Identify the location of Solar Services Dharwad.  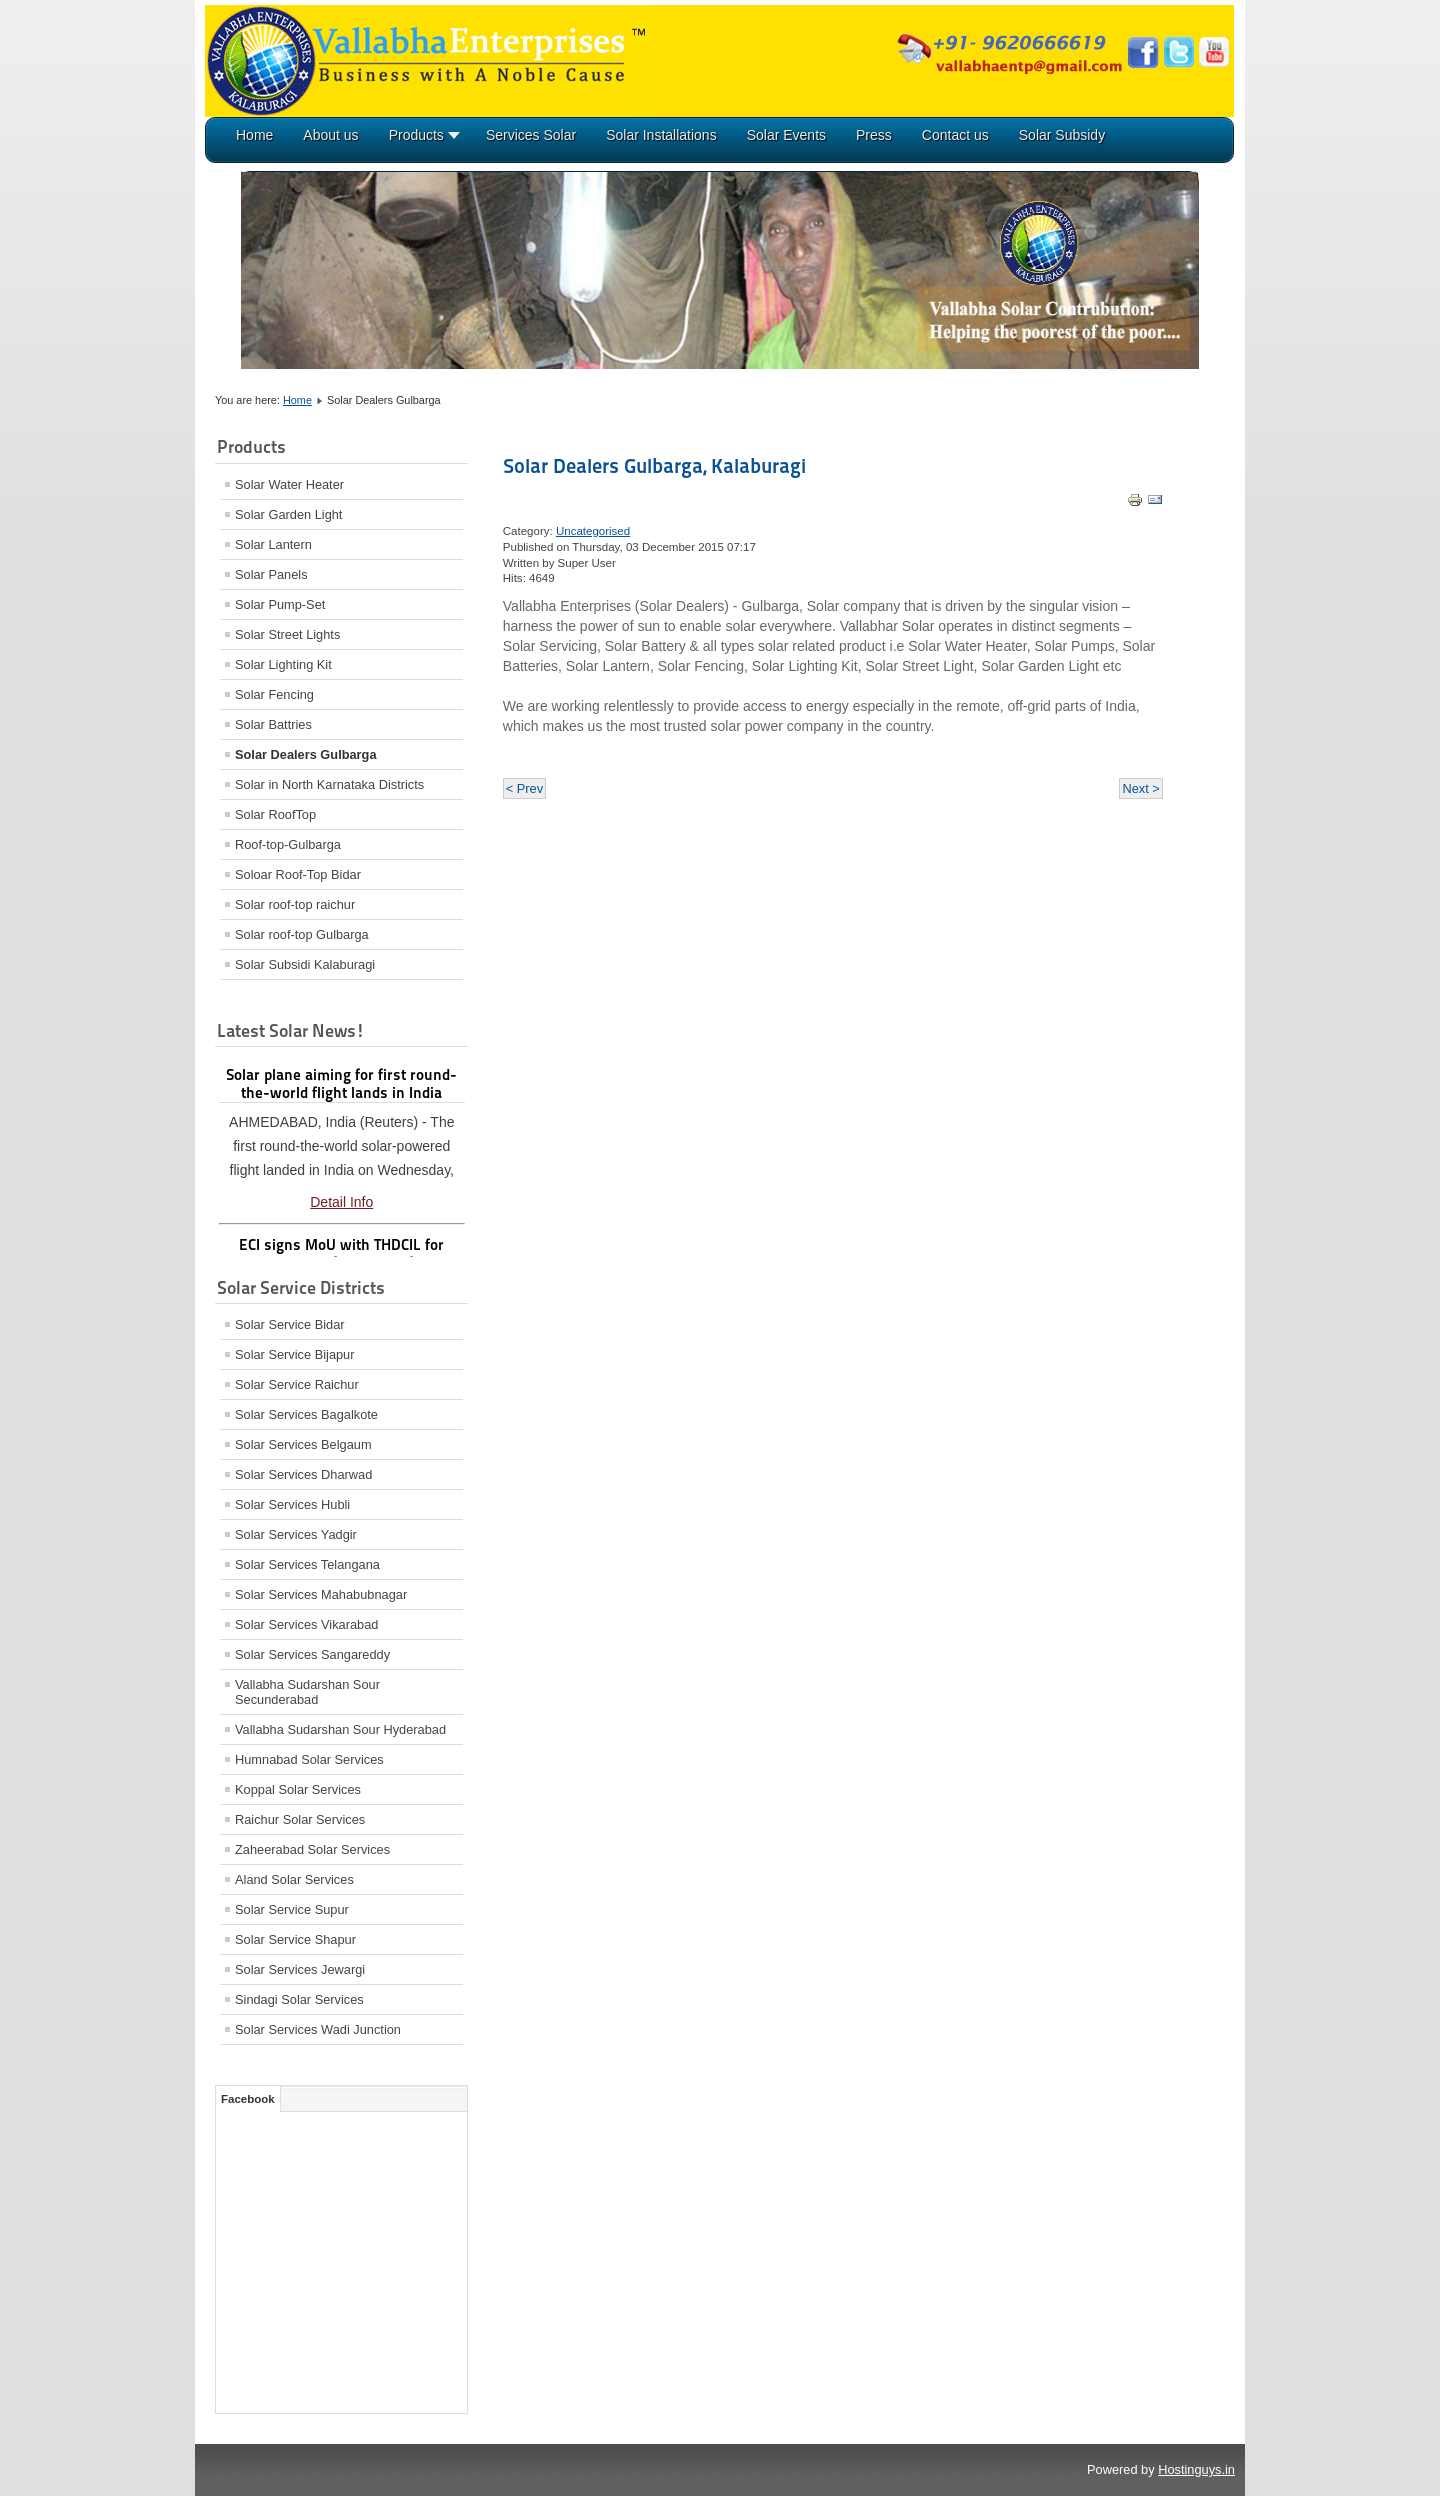
(303, 1474).